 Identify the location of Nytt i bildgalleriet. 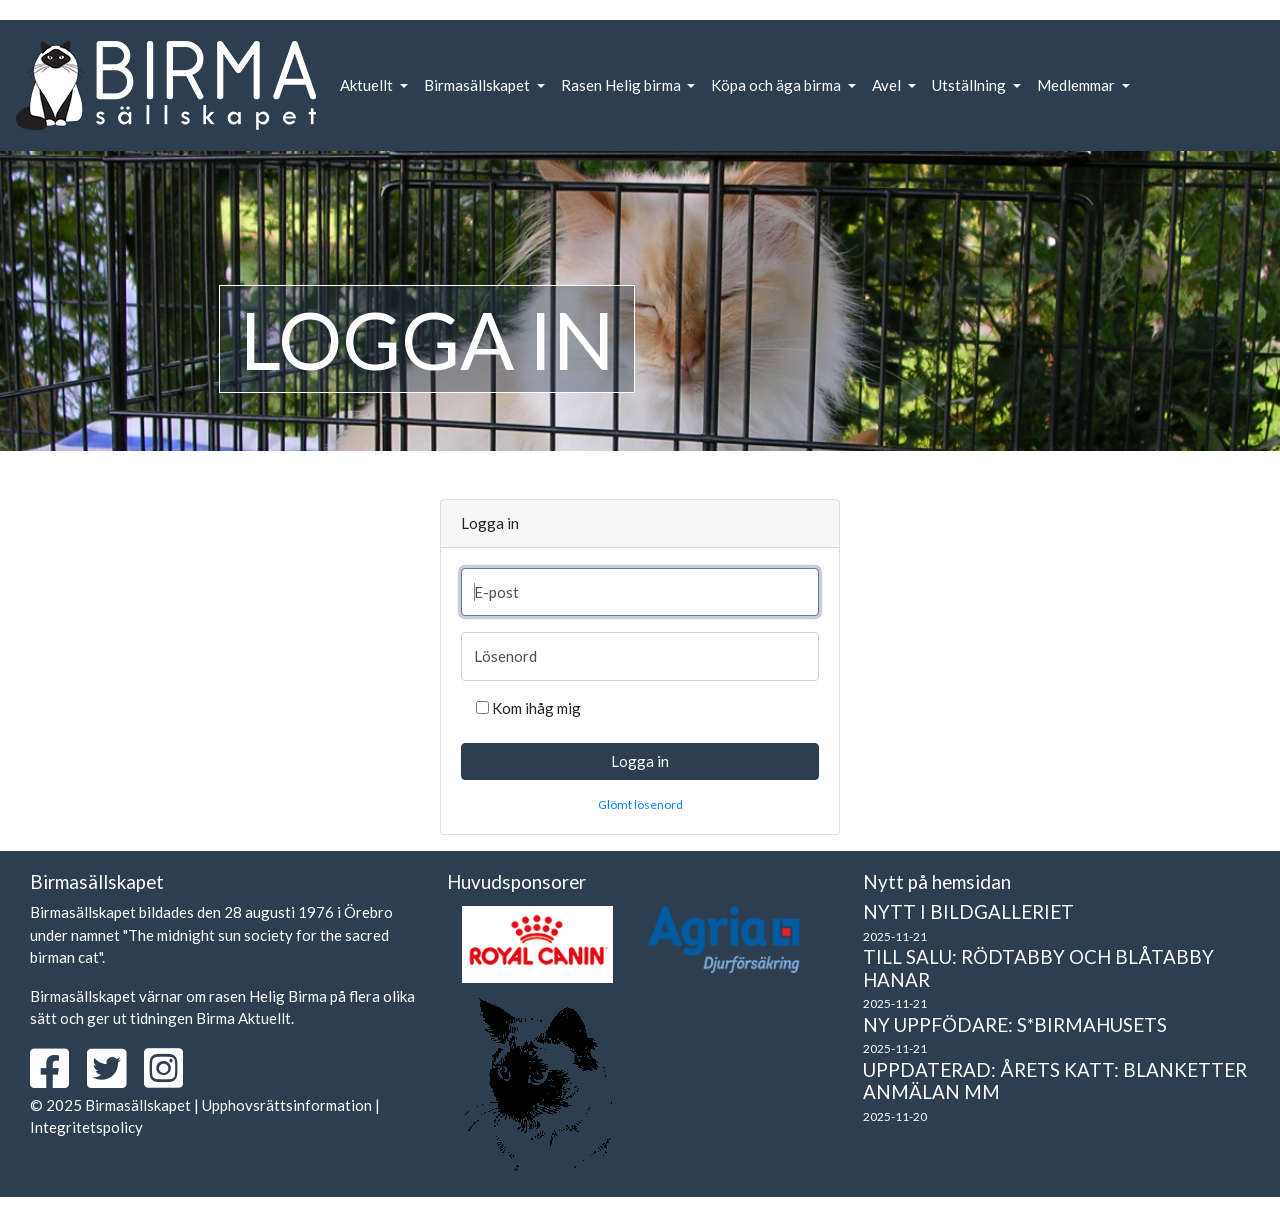
(968, 911).